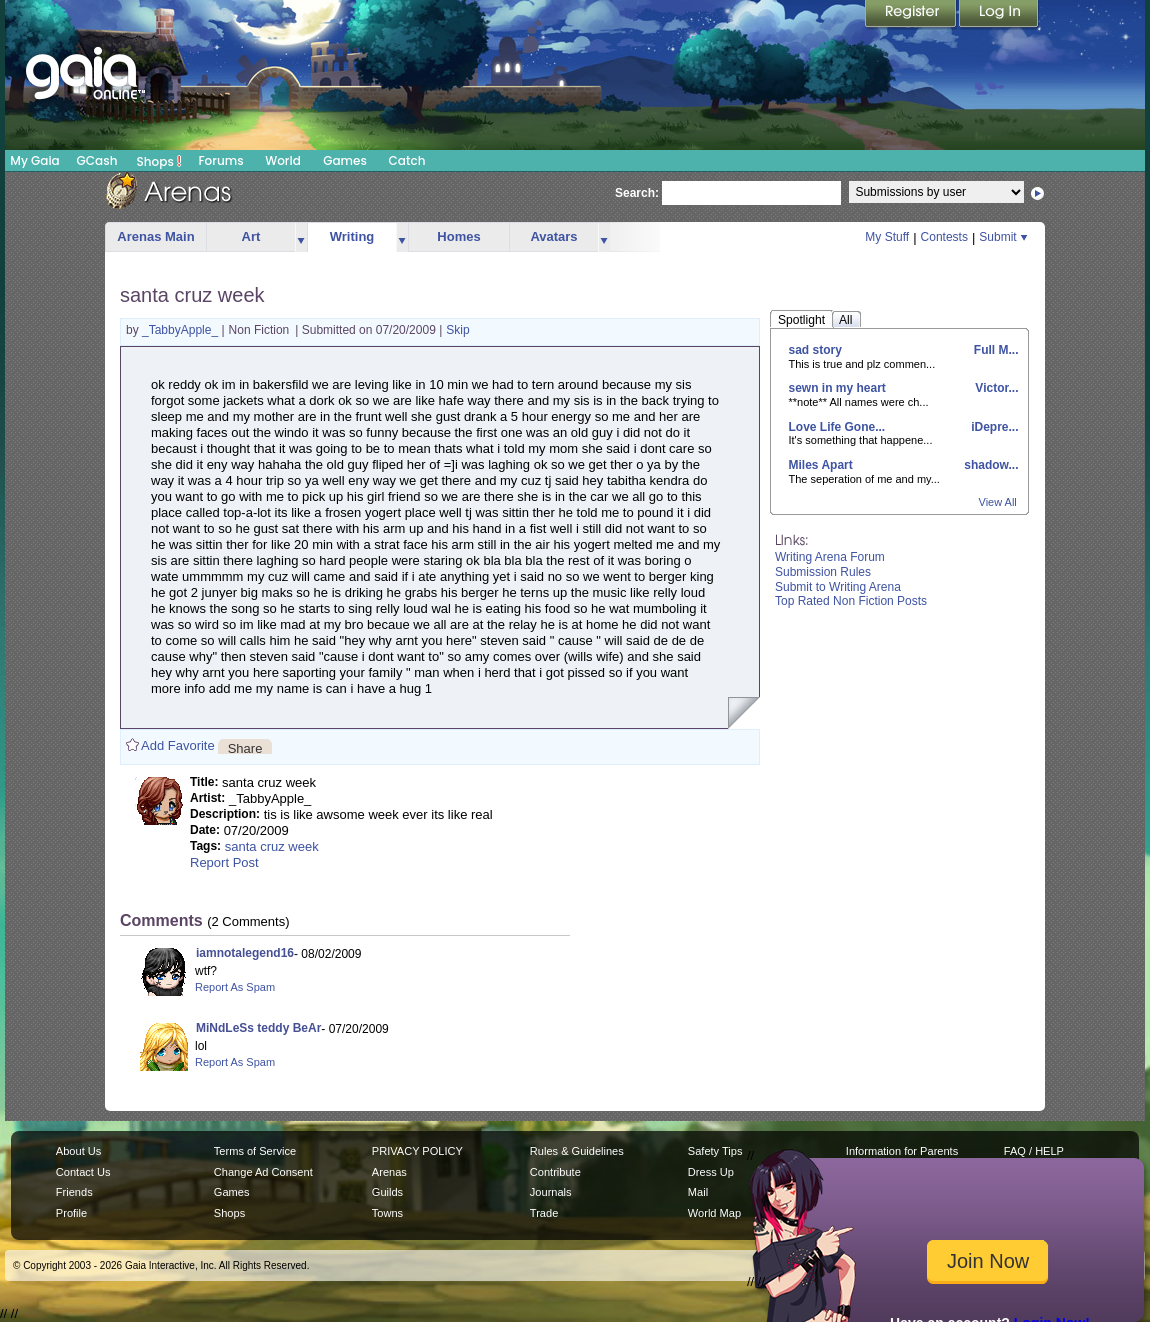 The height and width of the screenshot is (1322, 1150). What do you see at coordinates (995, 388) in the screenshot?
I see `Victor...` at bounding box center [995, 388].